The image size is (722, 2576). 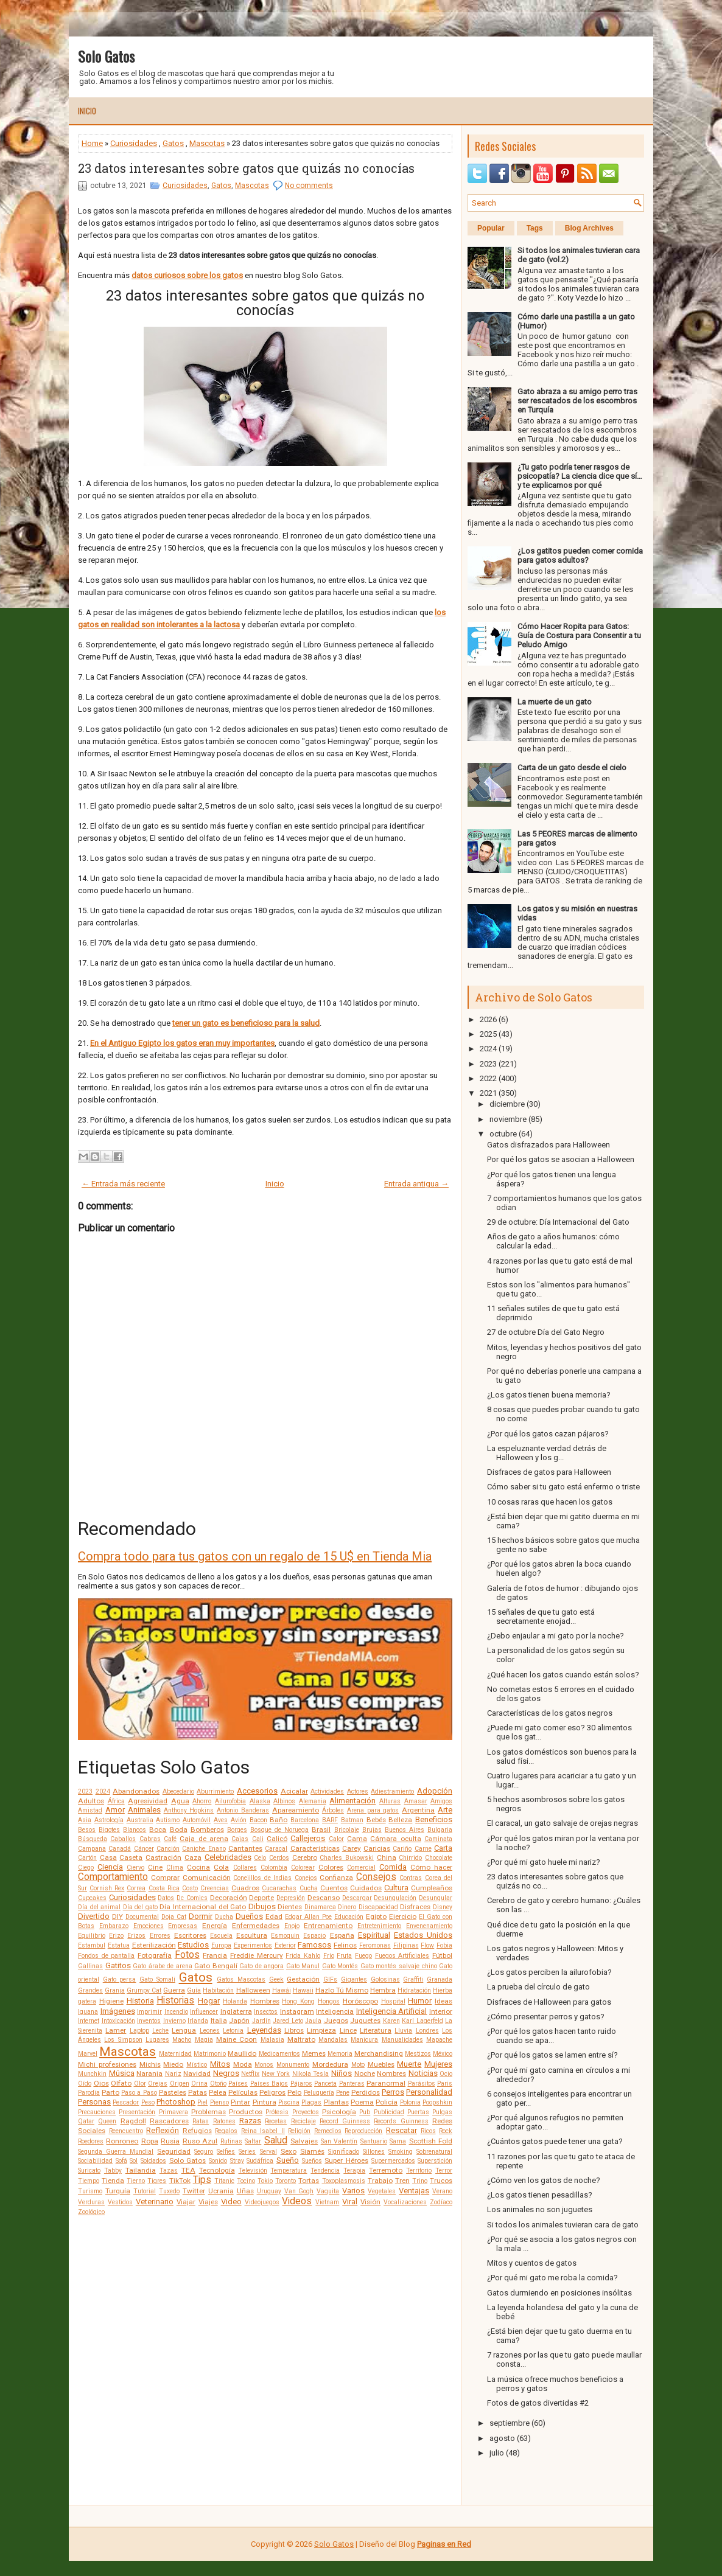 What do you see at coordinates (133, 2121) in the screenshot?
I see `Ragdoll` at bounding box center [133, 2121].